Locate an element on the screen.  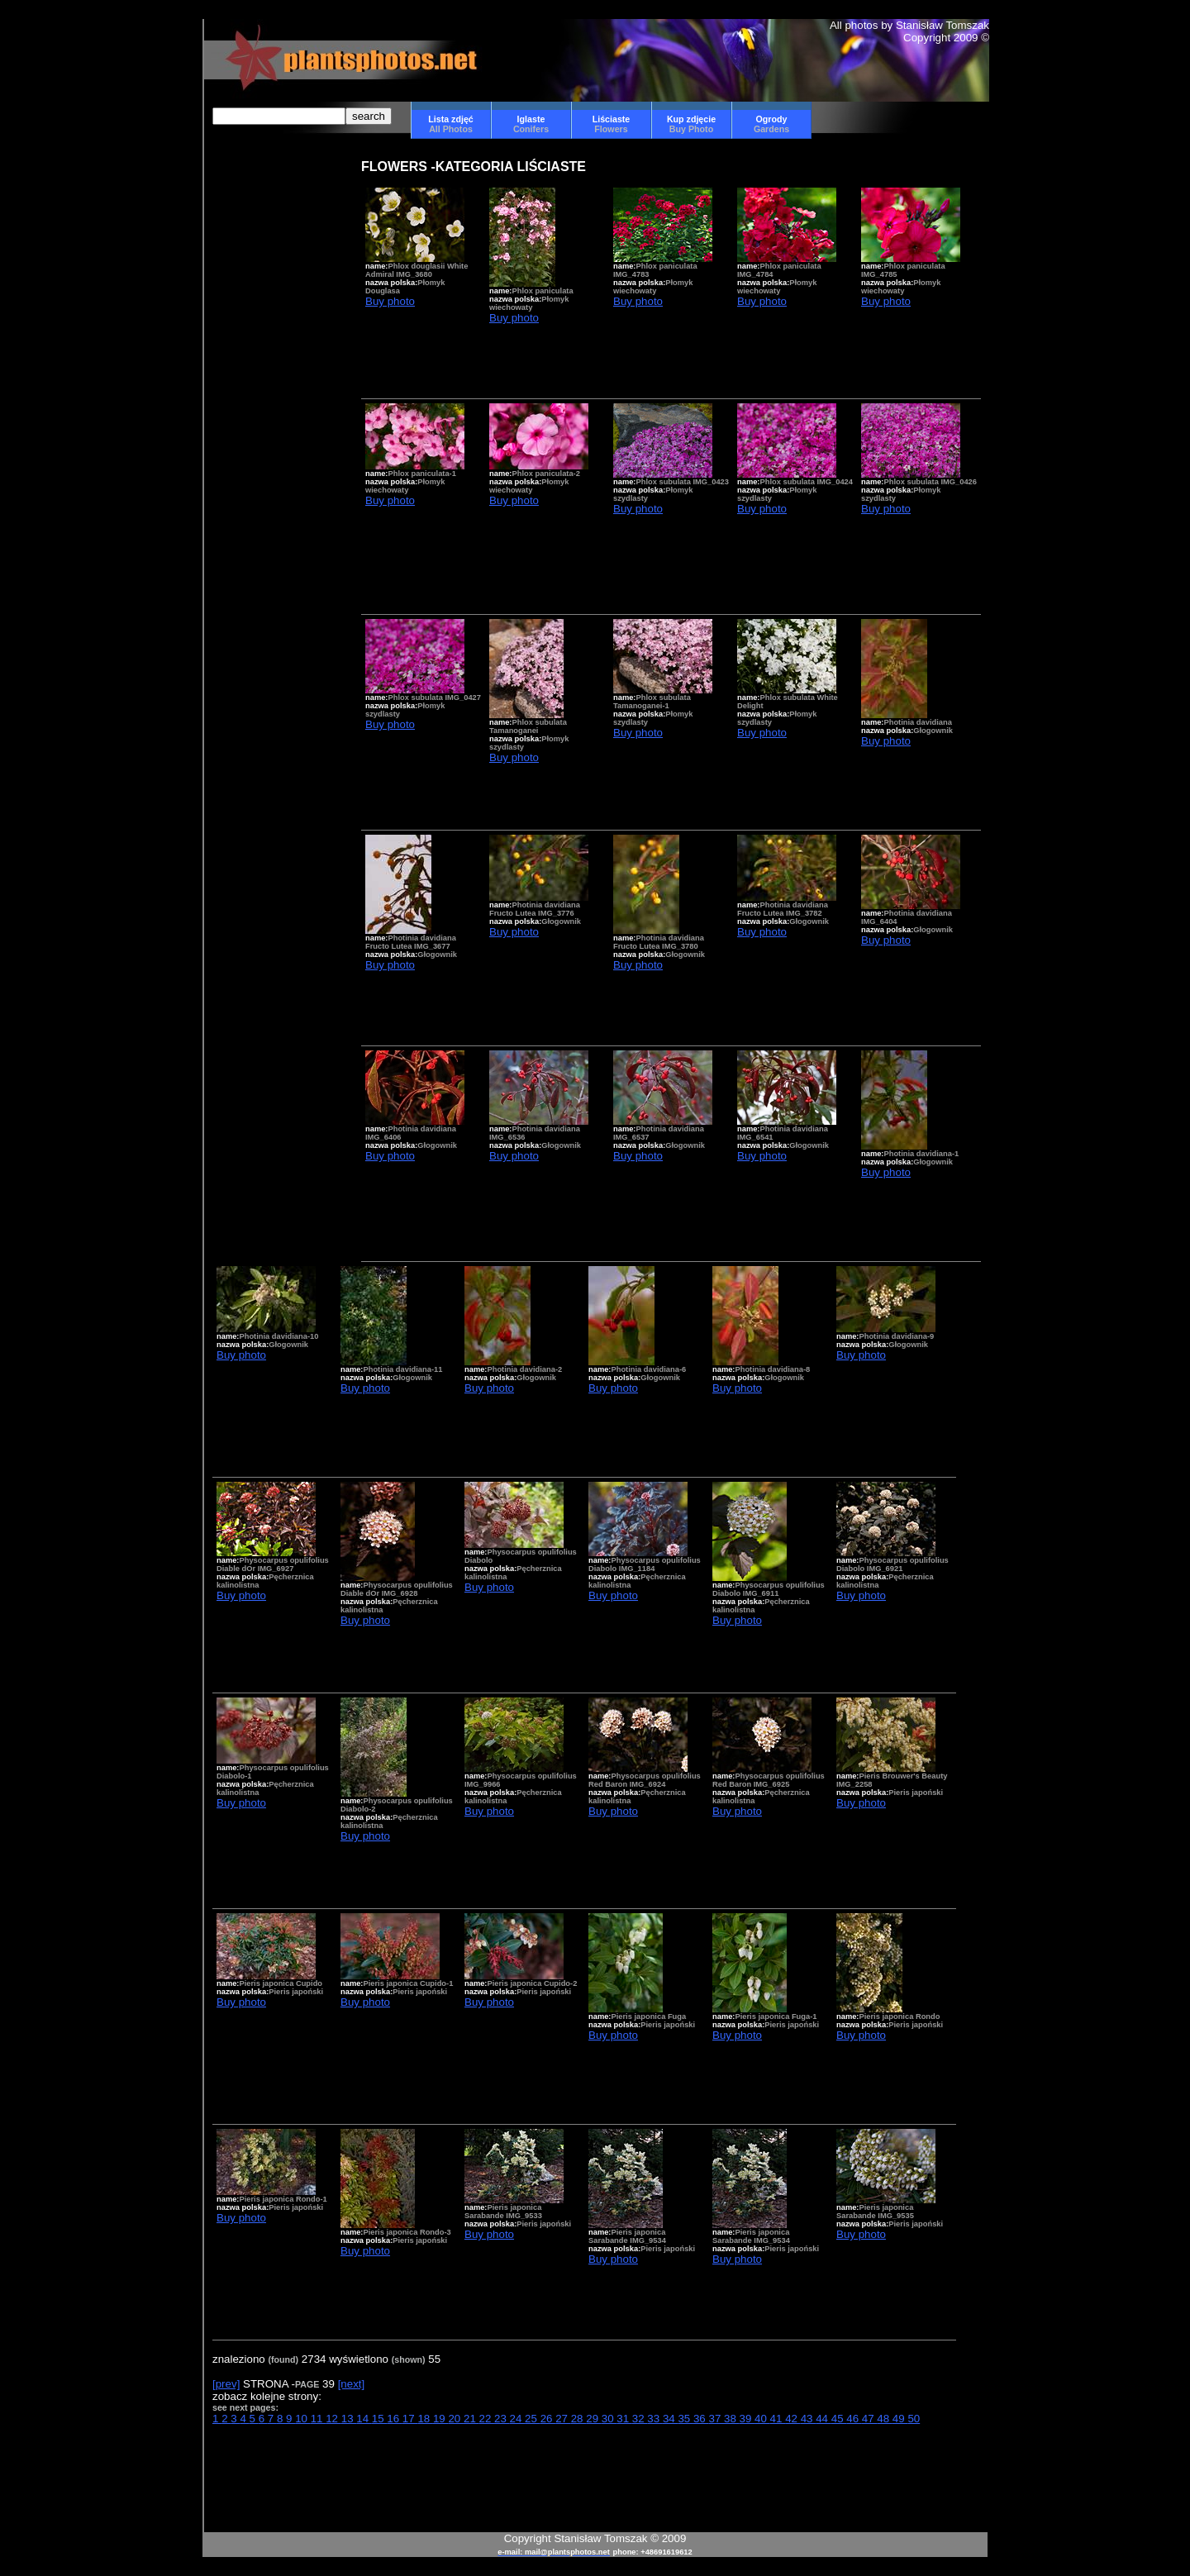
21 is located at coordinates (471, 2418).